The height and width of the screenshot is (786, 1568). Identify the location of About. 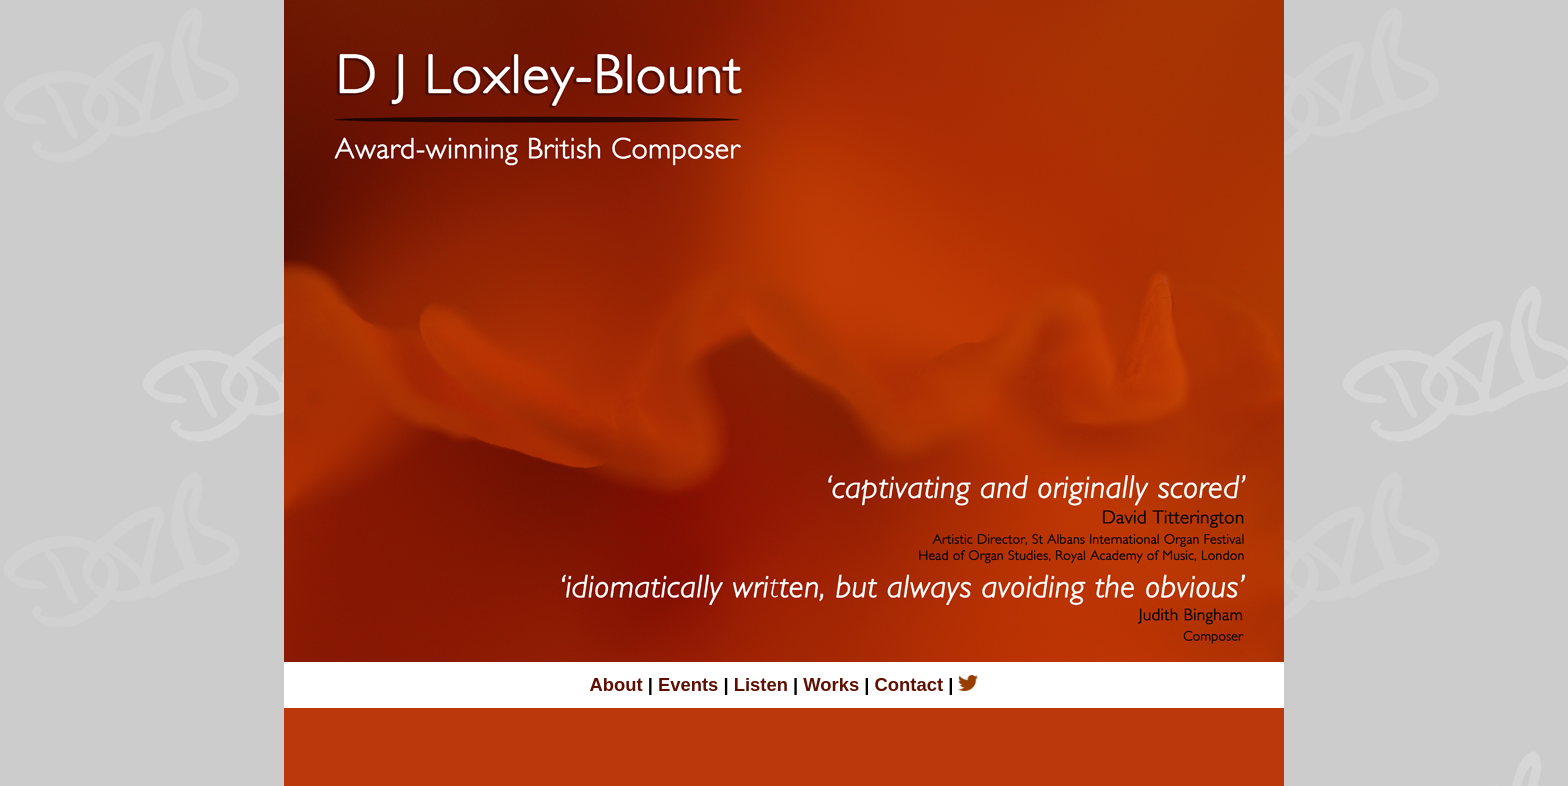
(619, 684).